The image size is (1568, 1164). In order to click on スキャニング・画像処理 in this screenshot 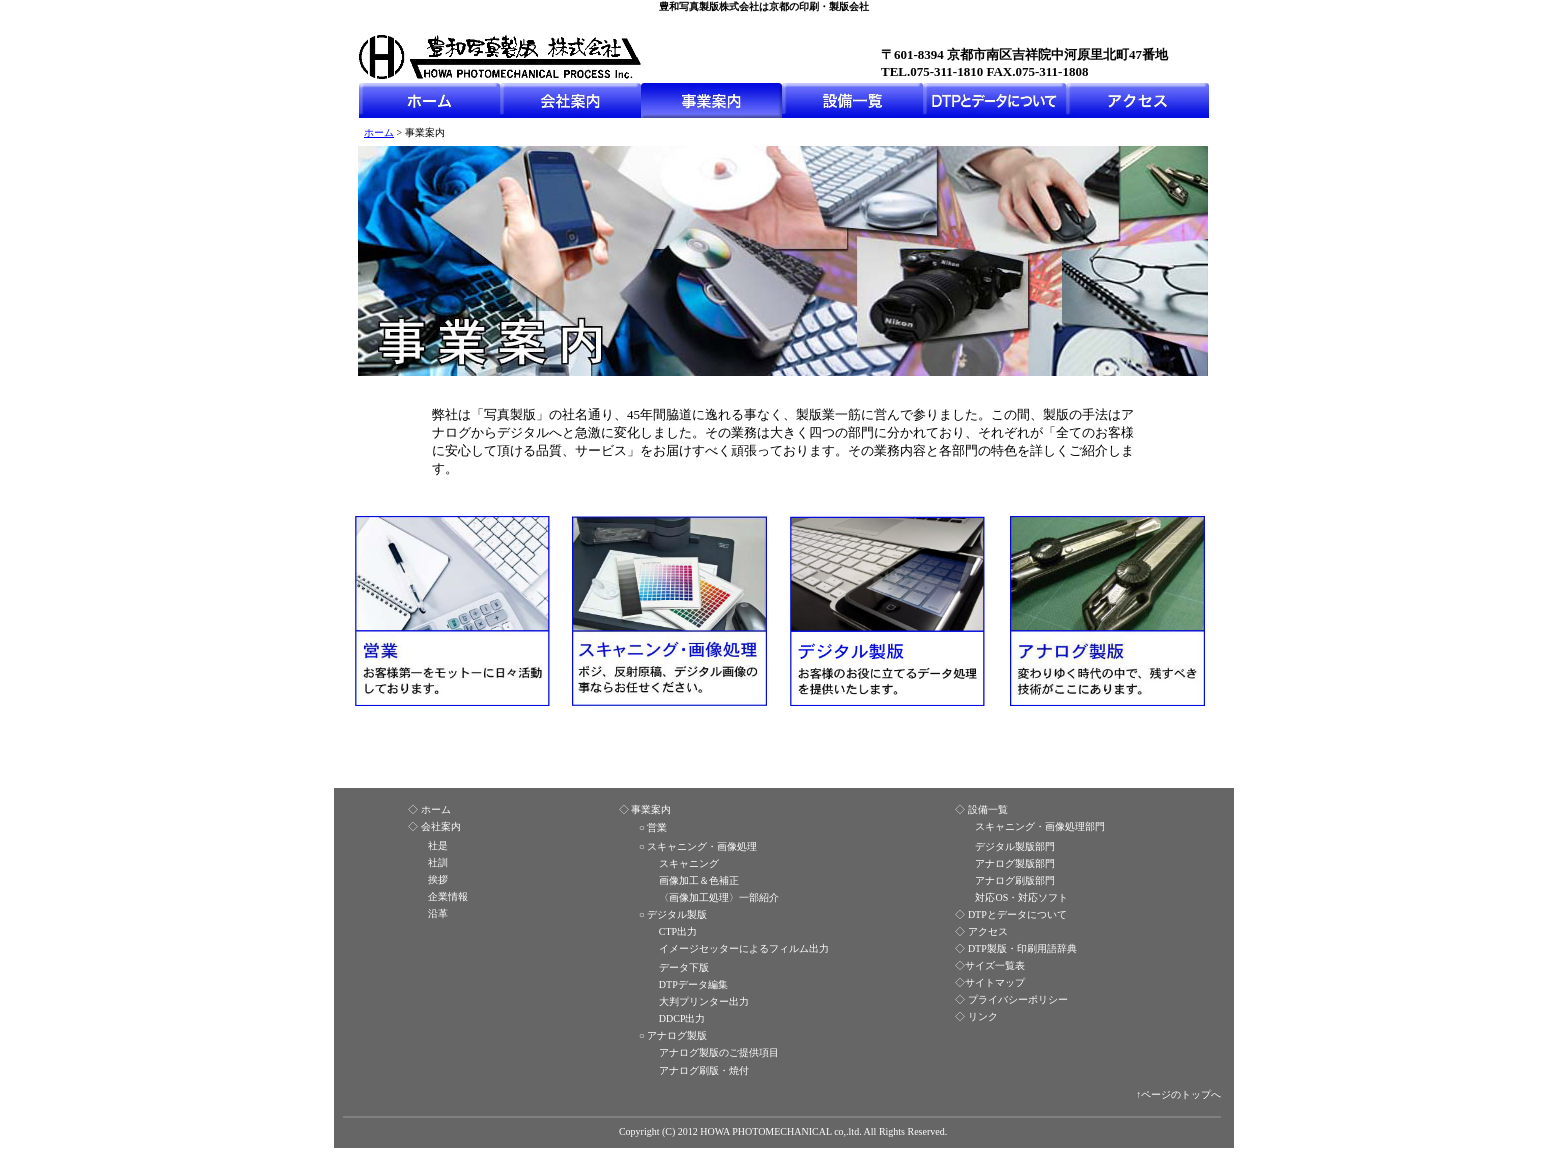, I will do `click(702, 846)`.